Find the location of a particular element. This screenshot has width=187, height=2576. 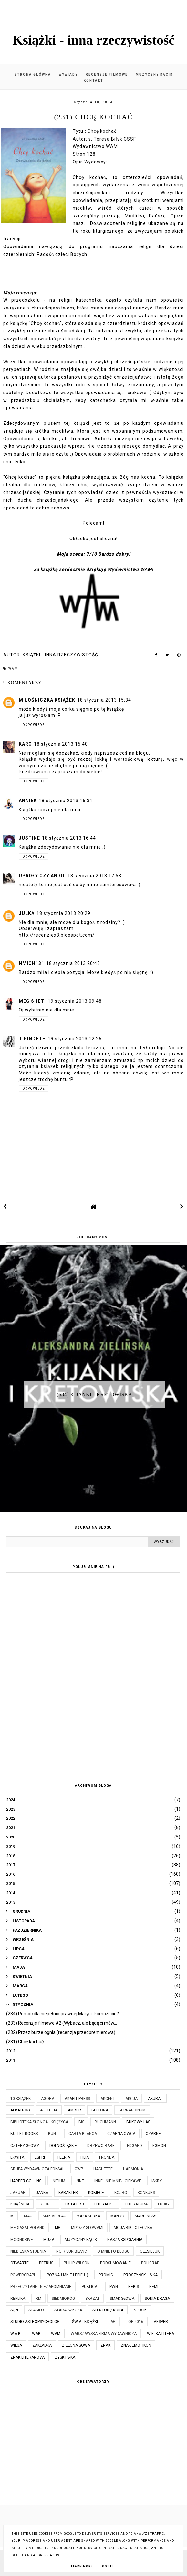

WAM is located at coordinates (13, 668).